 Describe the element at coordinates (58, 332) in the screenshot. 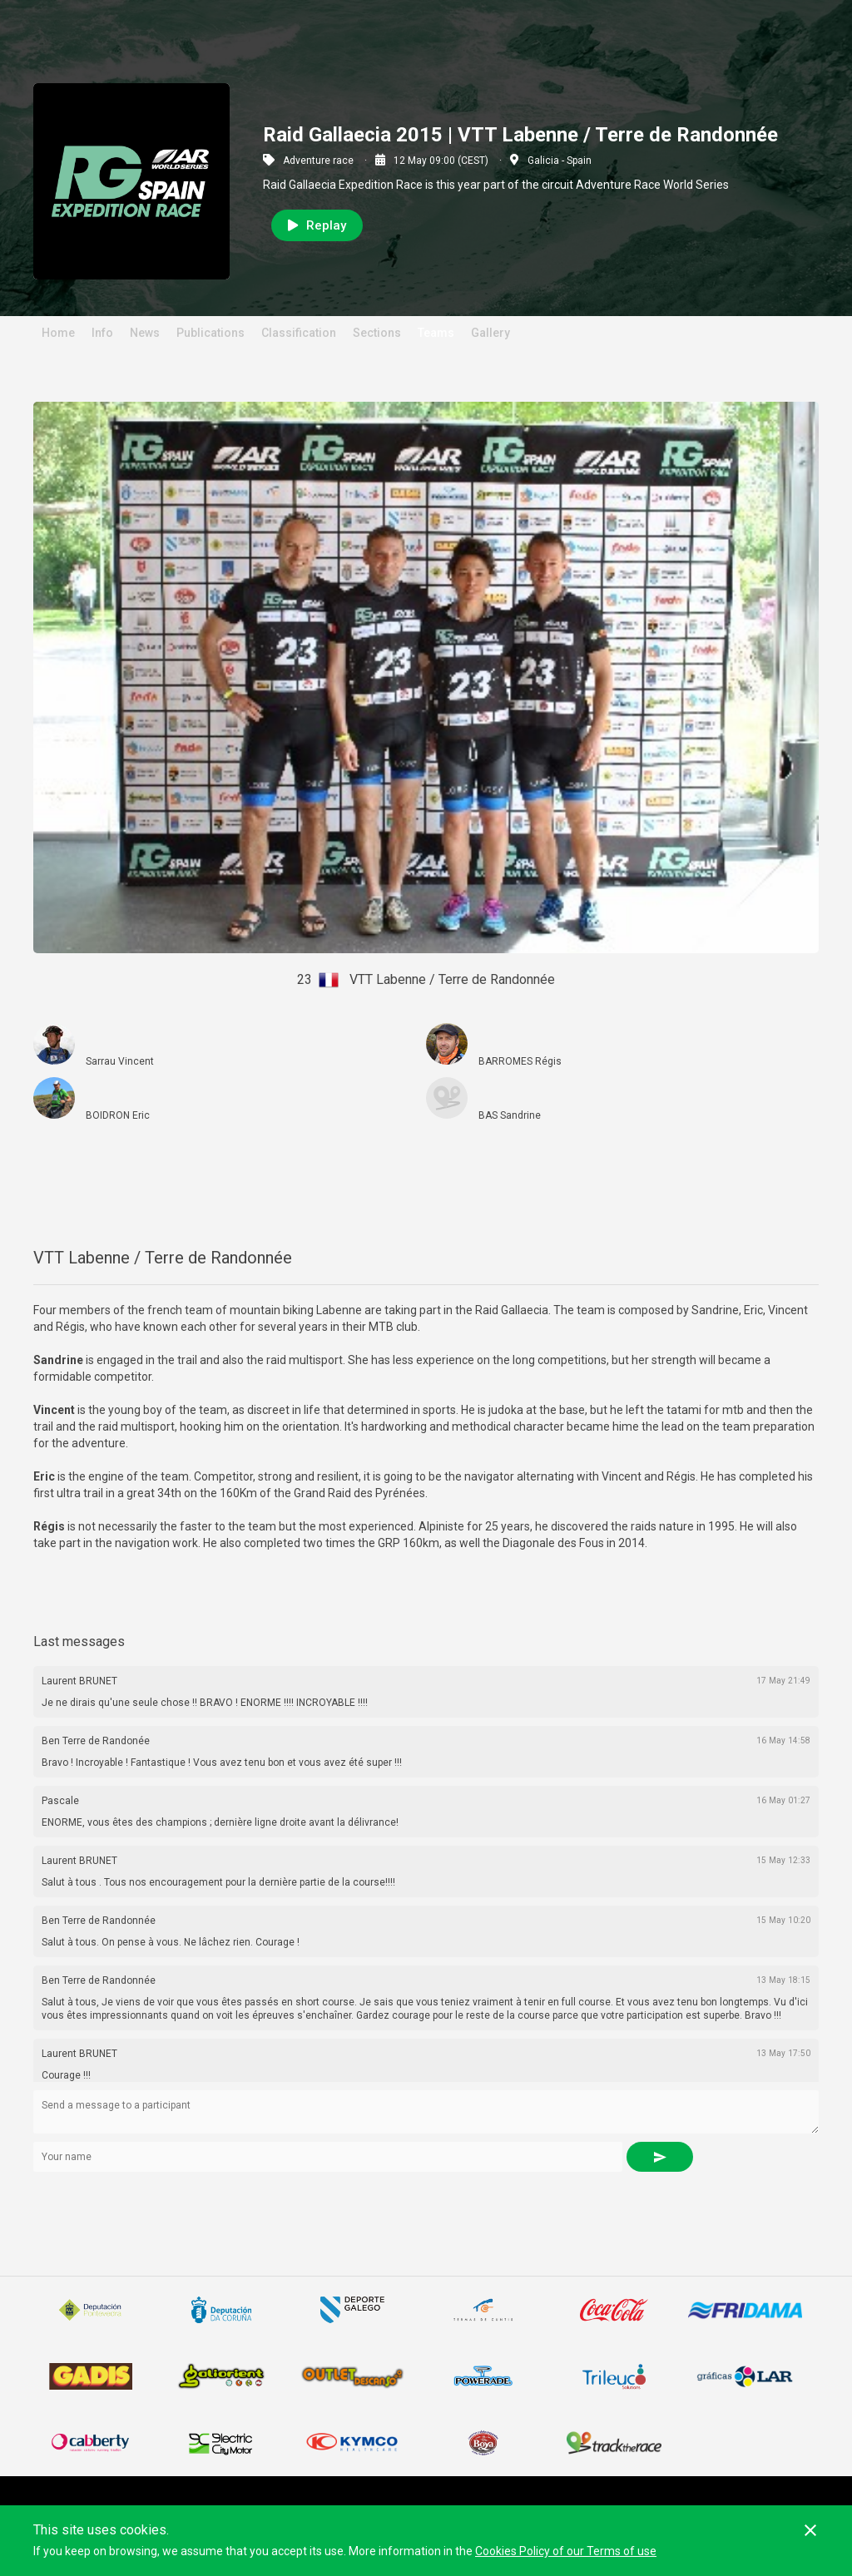

I see `Home` at that location.